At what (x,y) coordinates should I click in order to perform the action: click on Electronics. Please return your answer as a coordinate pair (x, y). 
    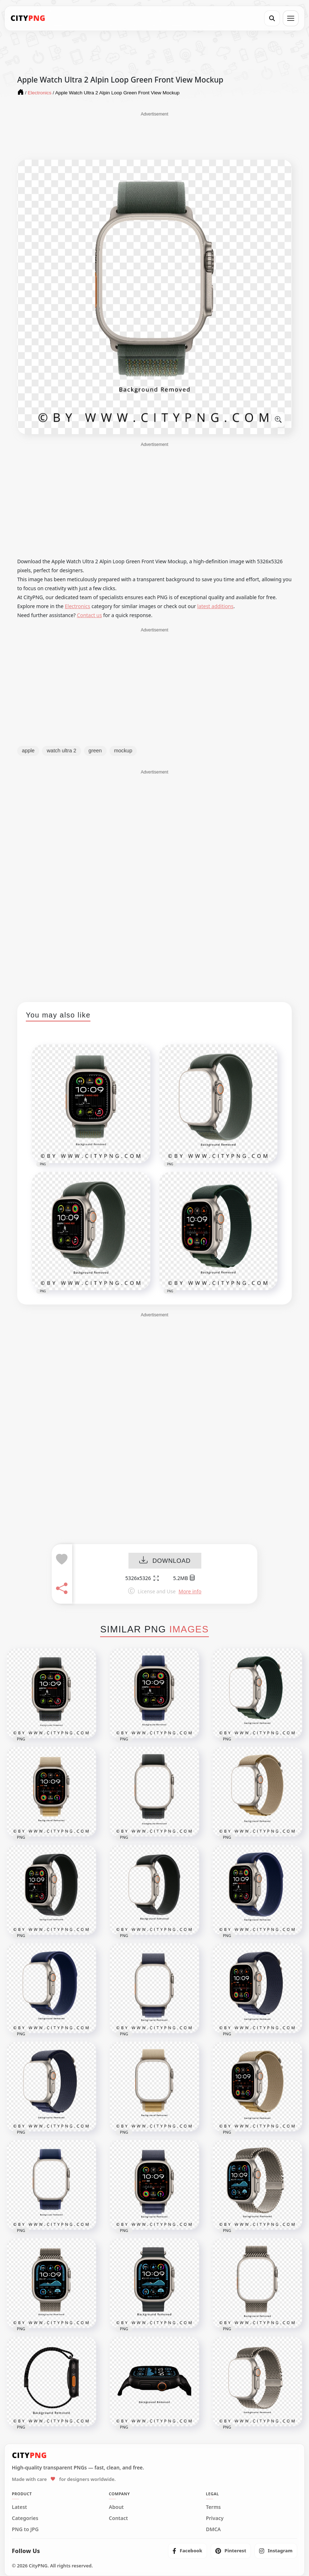
    Looking at the image, I should click on (77, 606).